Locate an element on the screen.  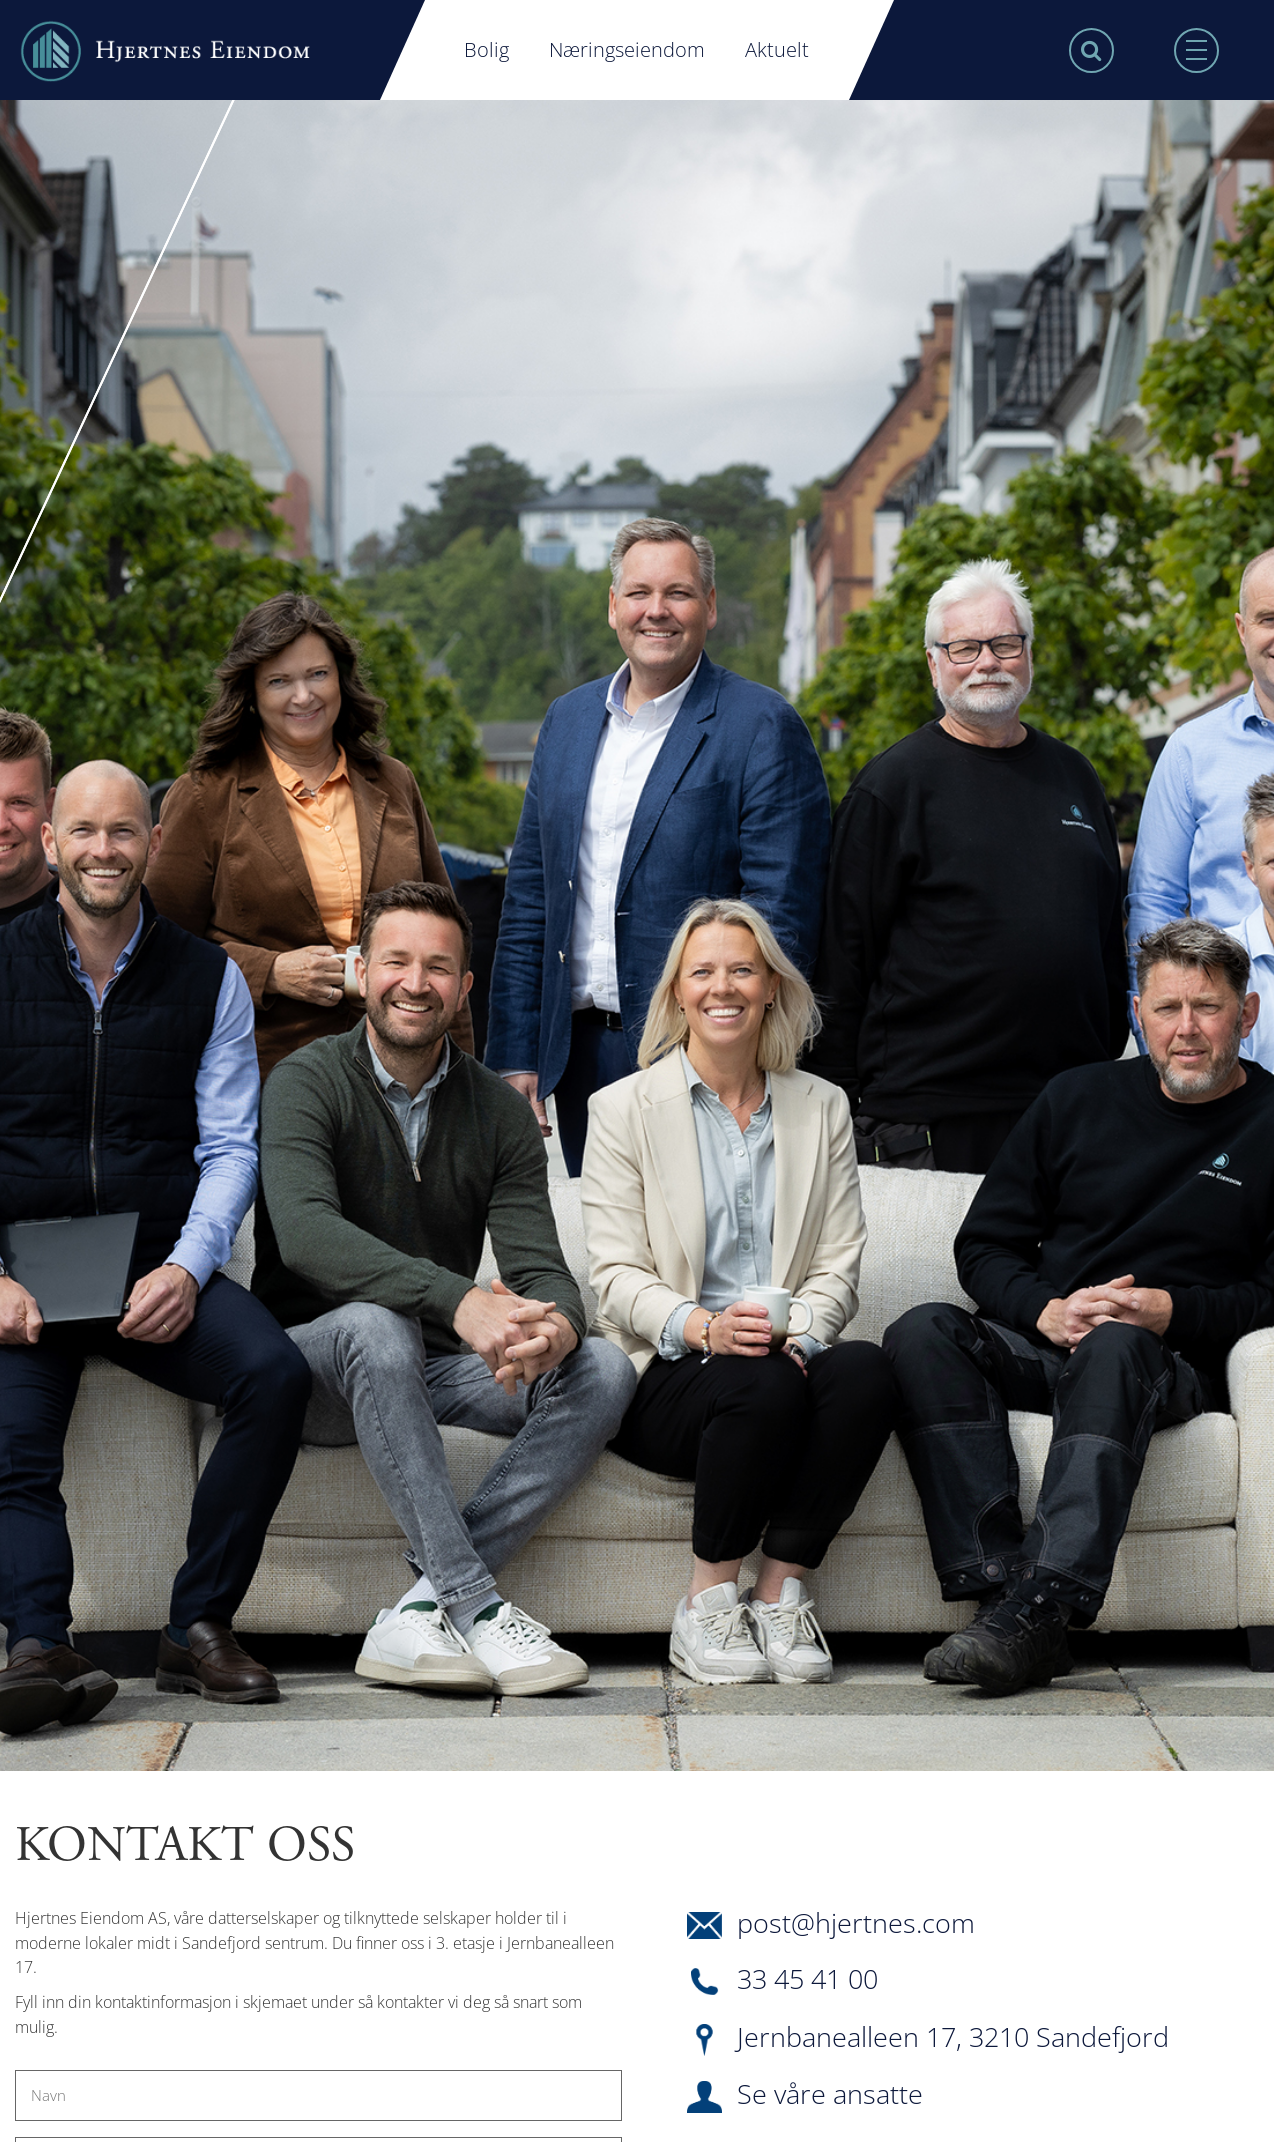
33 45 41 00 is located at coordinates (782, 1981).